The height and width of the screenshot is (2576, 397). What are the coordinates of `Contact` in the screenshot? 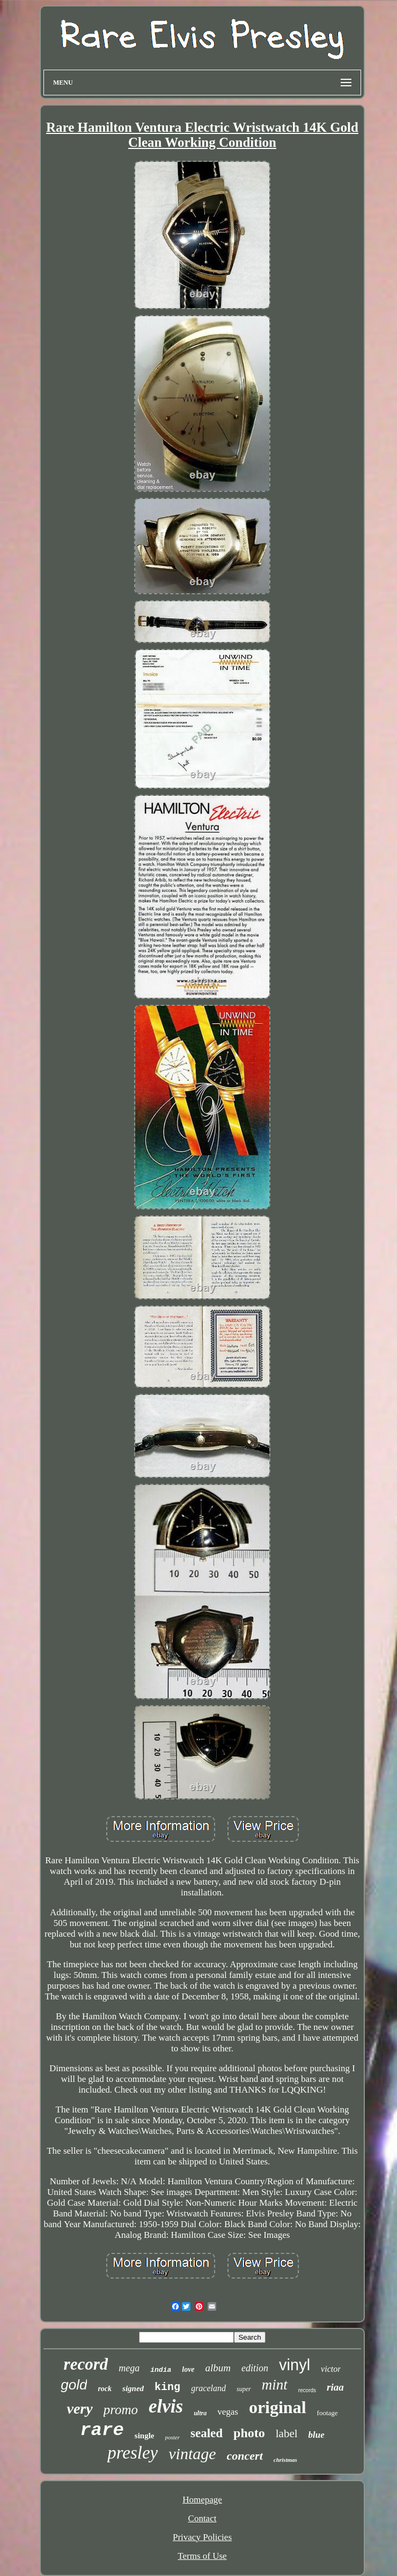 It's located at (202, 2518).